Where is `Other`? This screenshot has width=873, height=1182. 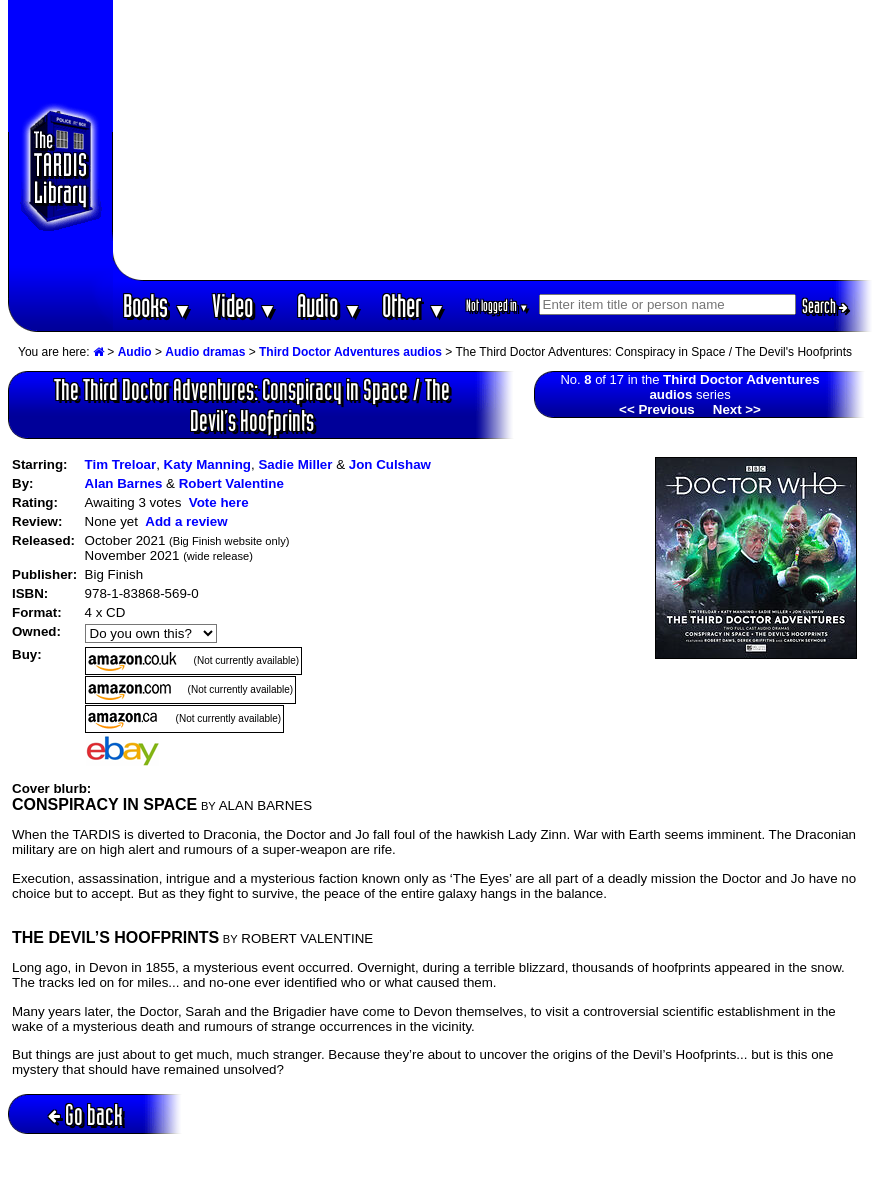 Other is located at coordinates (414, 305).